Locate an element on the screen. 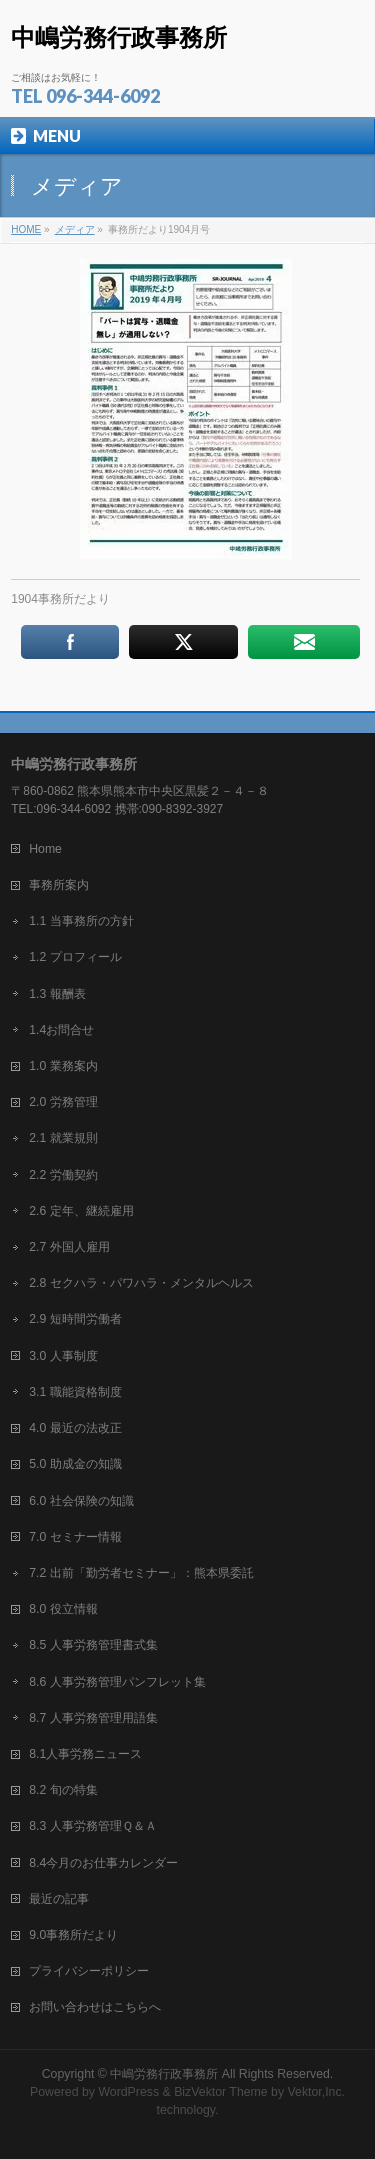 The height and width of the screenshot is (2159, 375). 2.0 労務管理 is located at coordinates (63, 1102).